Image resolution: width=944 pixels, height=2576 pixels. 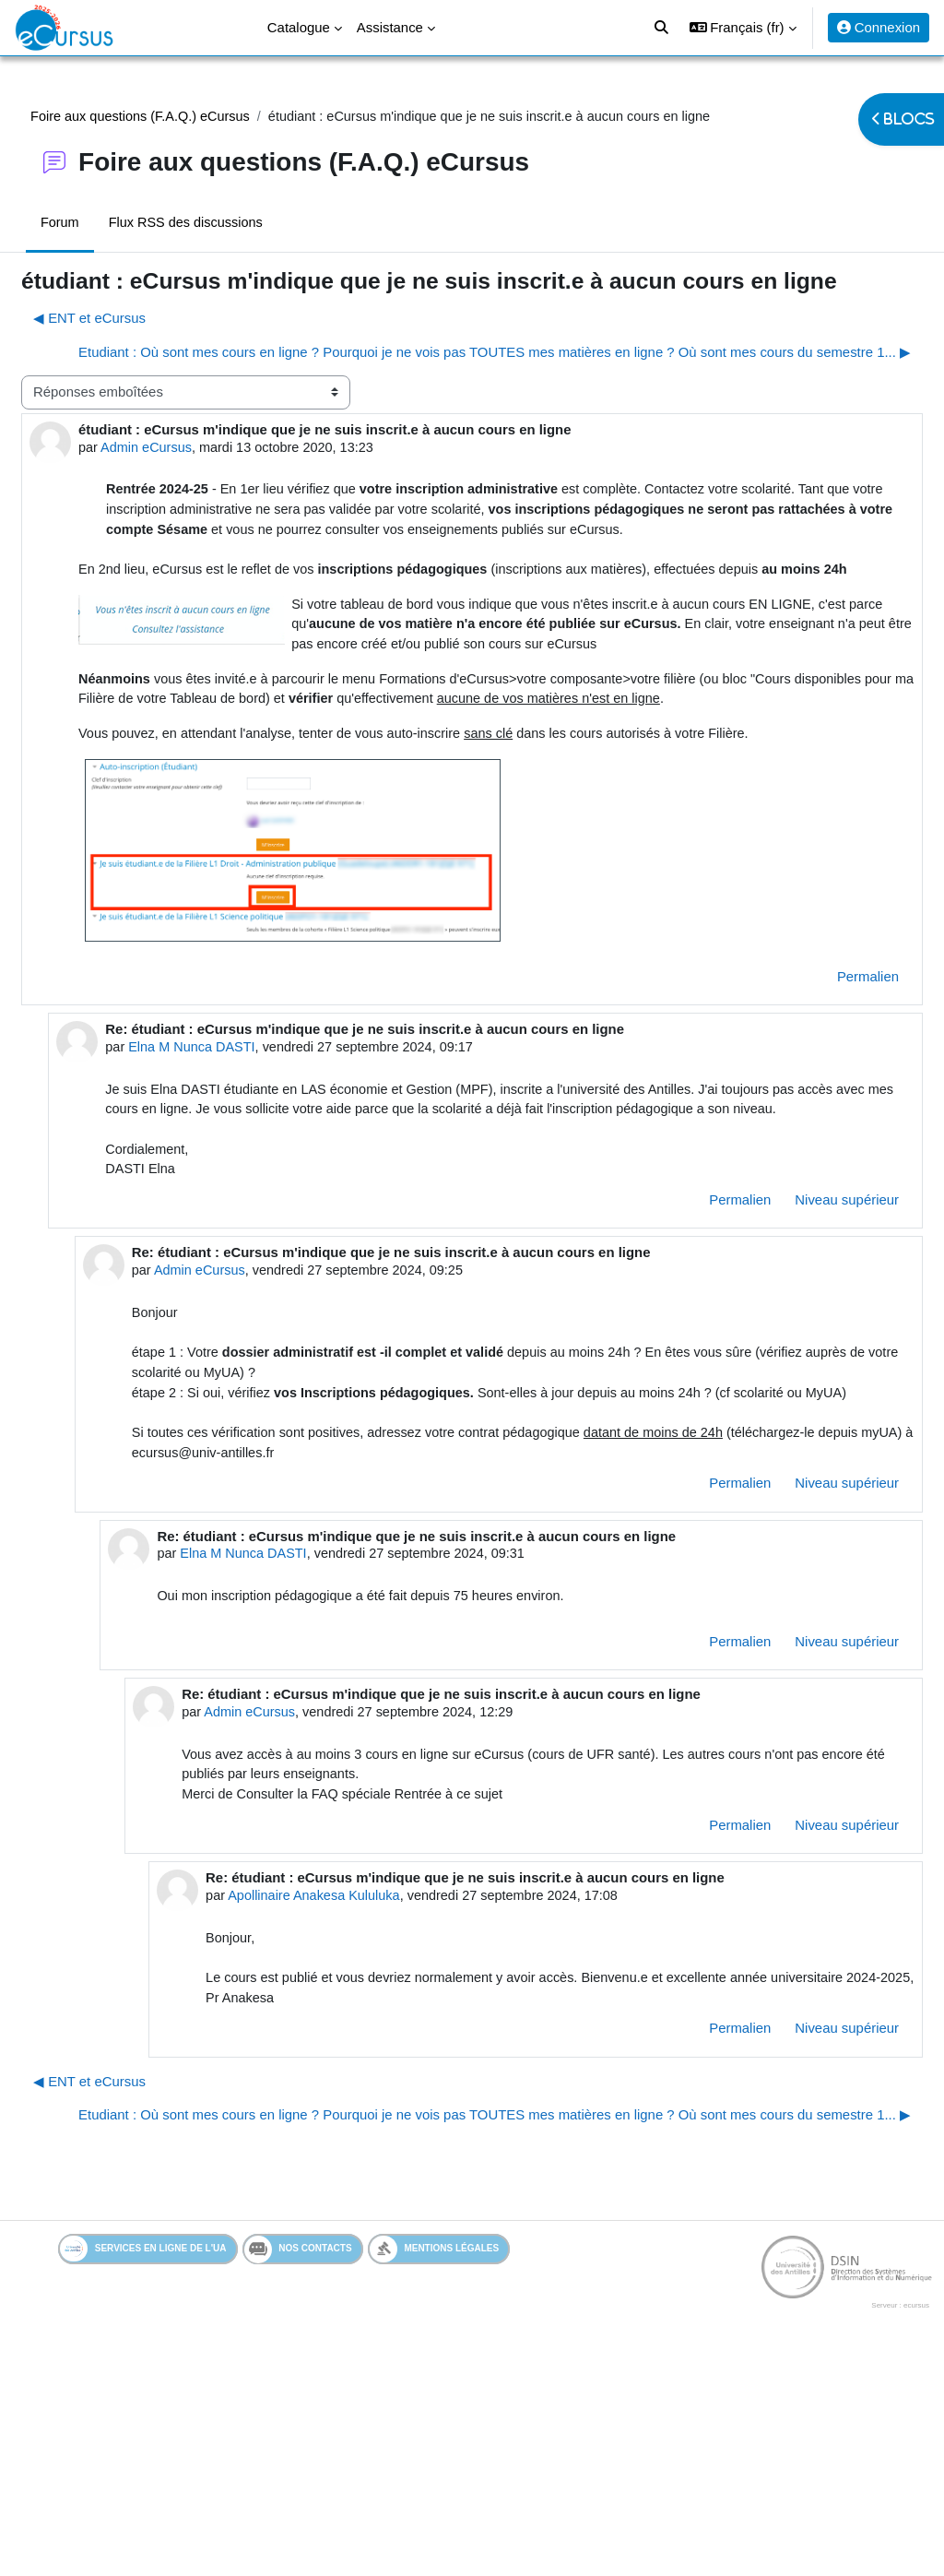 I want to click on Niveau supérieur [menuitem], so click(x=802, y=1342).